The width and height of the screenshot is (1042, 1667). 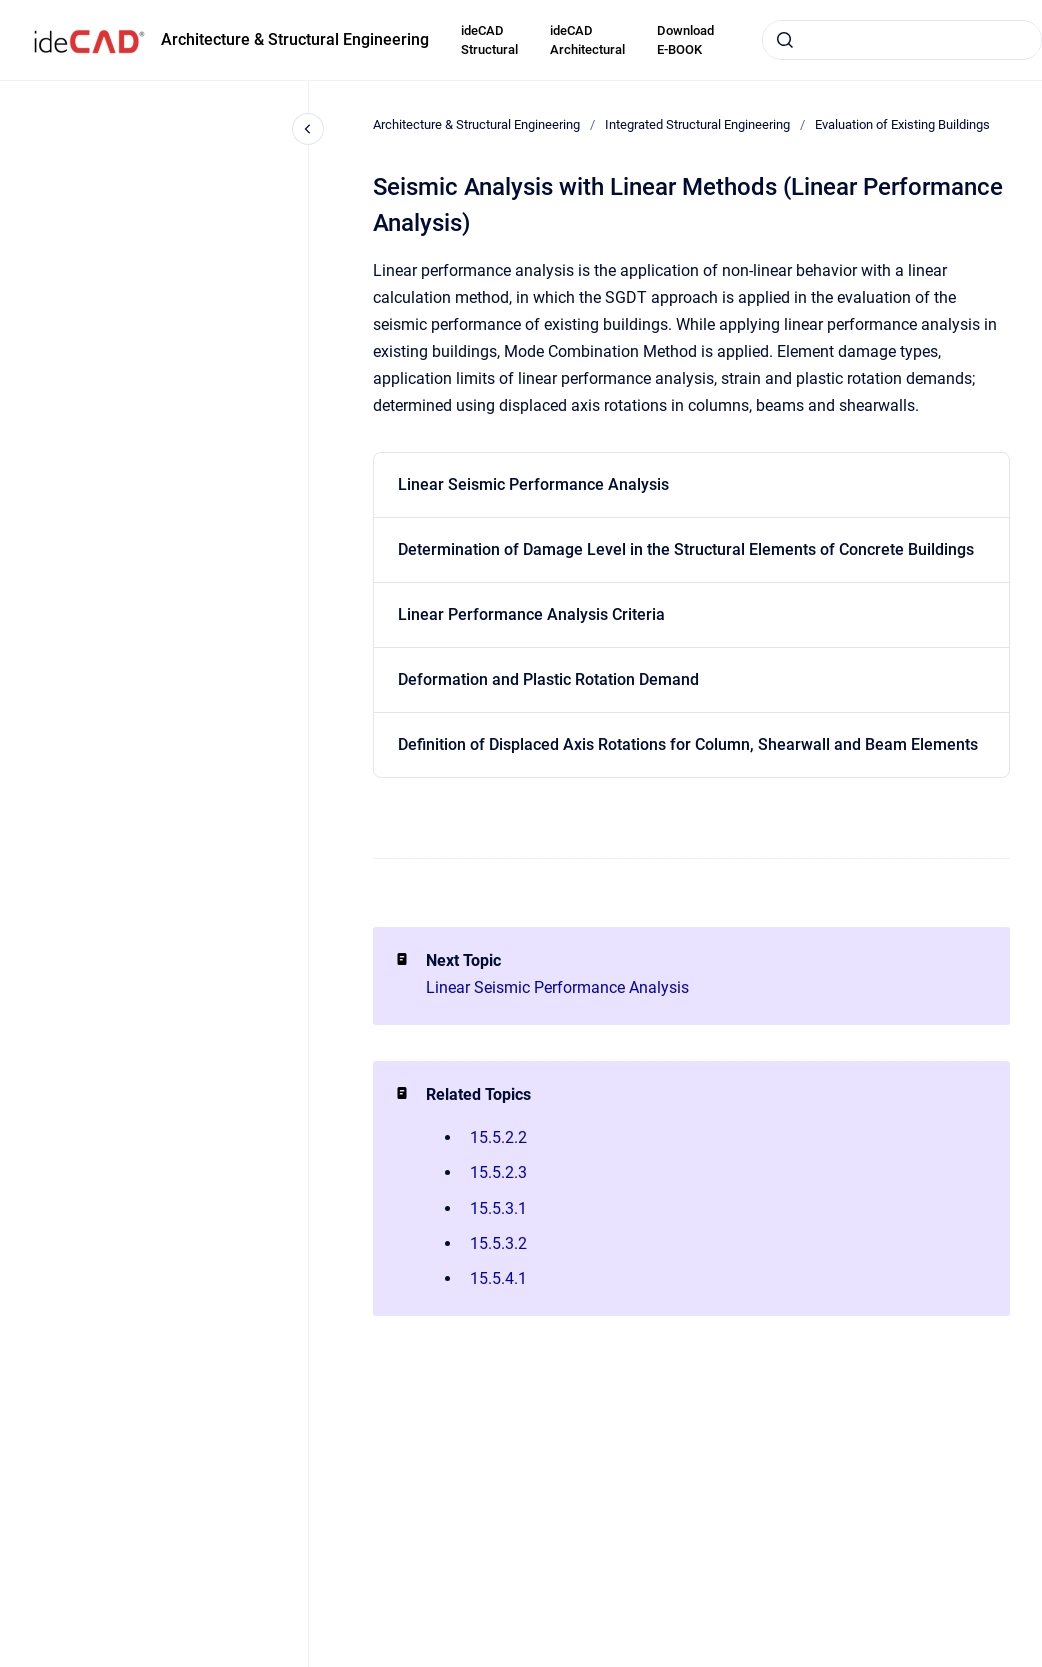 What do you see at coordinates (785, 40) in the screenshot?
I see `[Submit]` at bounding box center [785, 40].